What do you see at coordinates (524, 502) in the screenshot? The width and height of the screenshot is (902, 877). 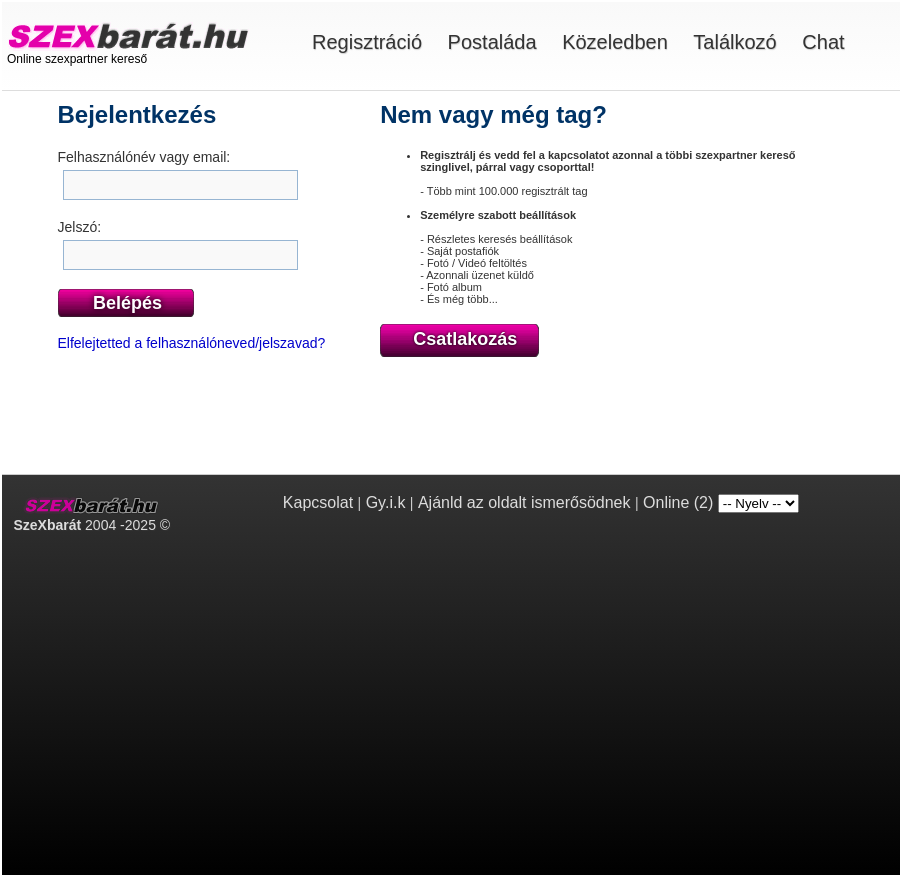 I see `Ajánld az oldalt ismerősödnek` at bounding box center [524, 502].